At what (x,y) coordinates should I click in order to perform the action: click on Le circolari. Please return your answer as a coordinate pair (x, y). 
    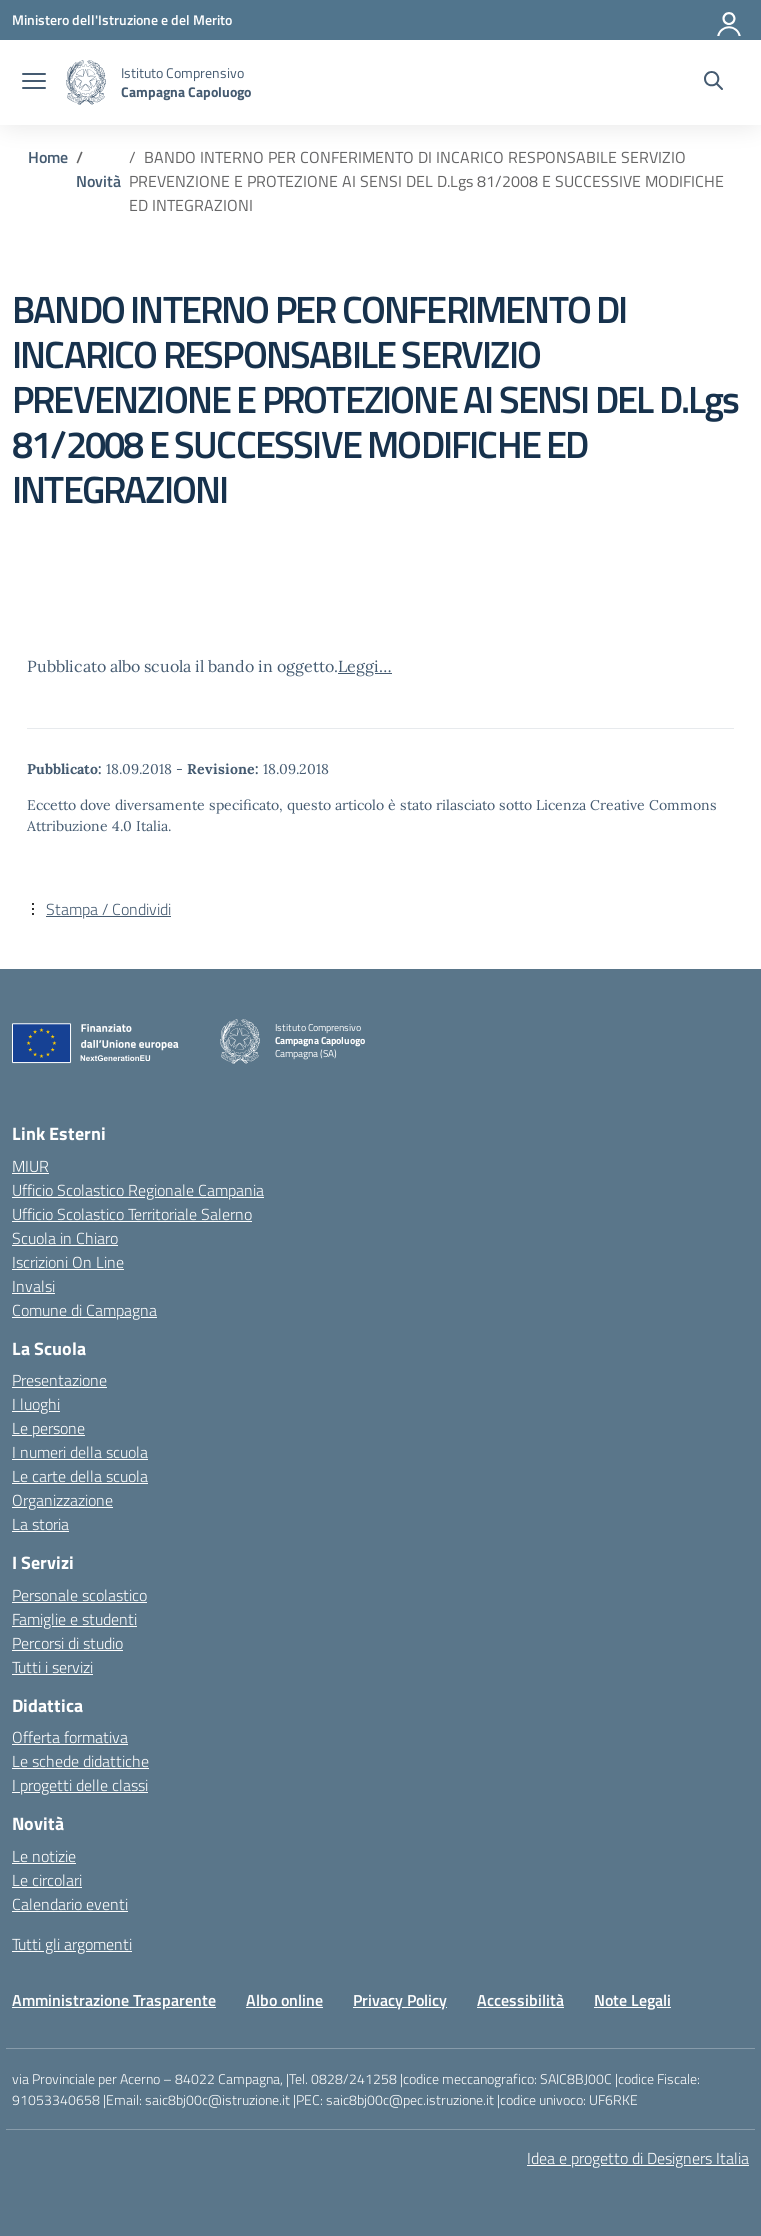
    Looking at the image, I should click on (47, 1880).